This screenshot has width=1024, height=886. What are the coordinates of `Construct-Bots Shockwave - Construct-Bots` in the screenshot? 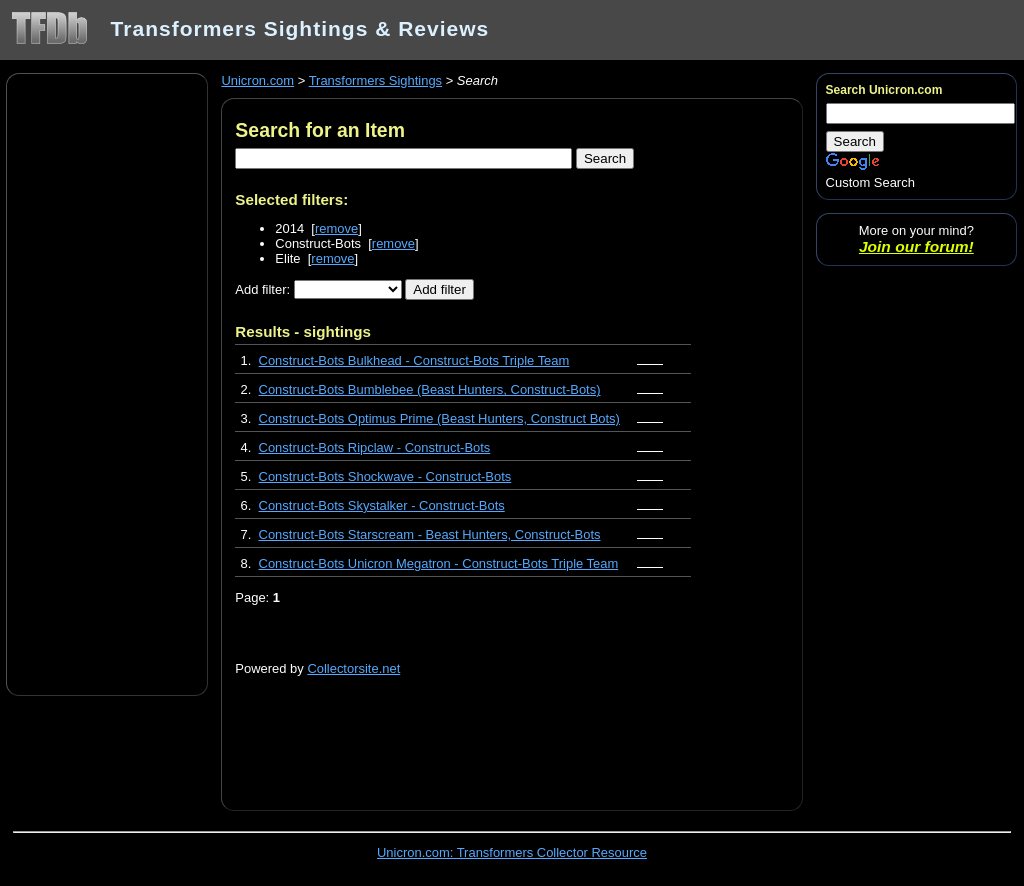 It's located at (385, 476).